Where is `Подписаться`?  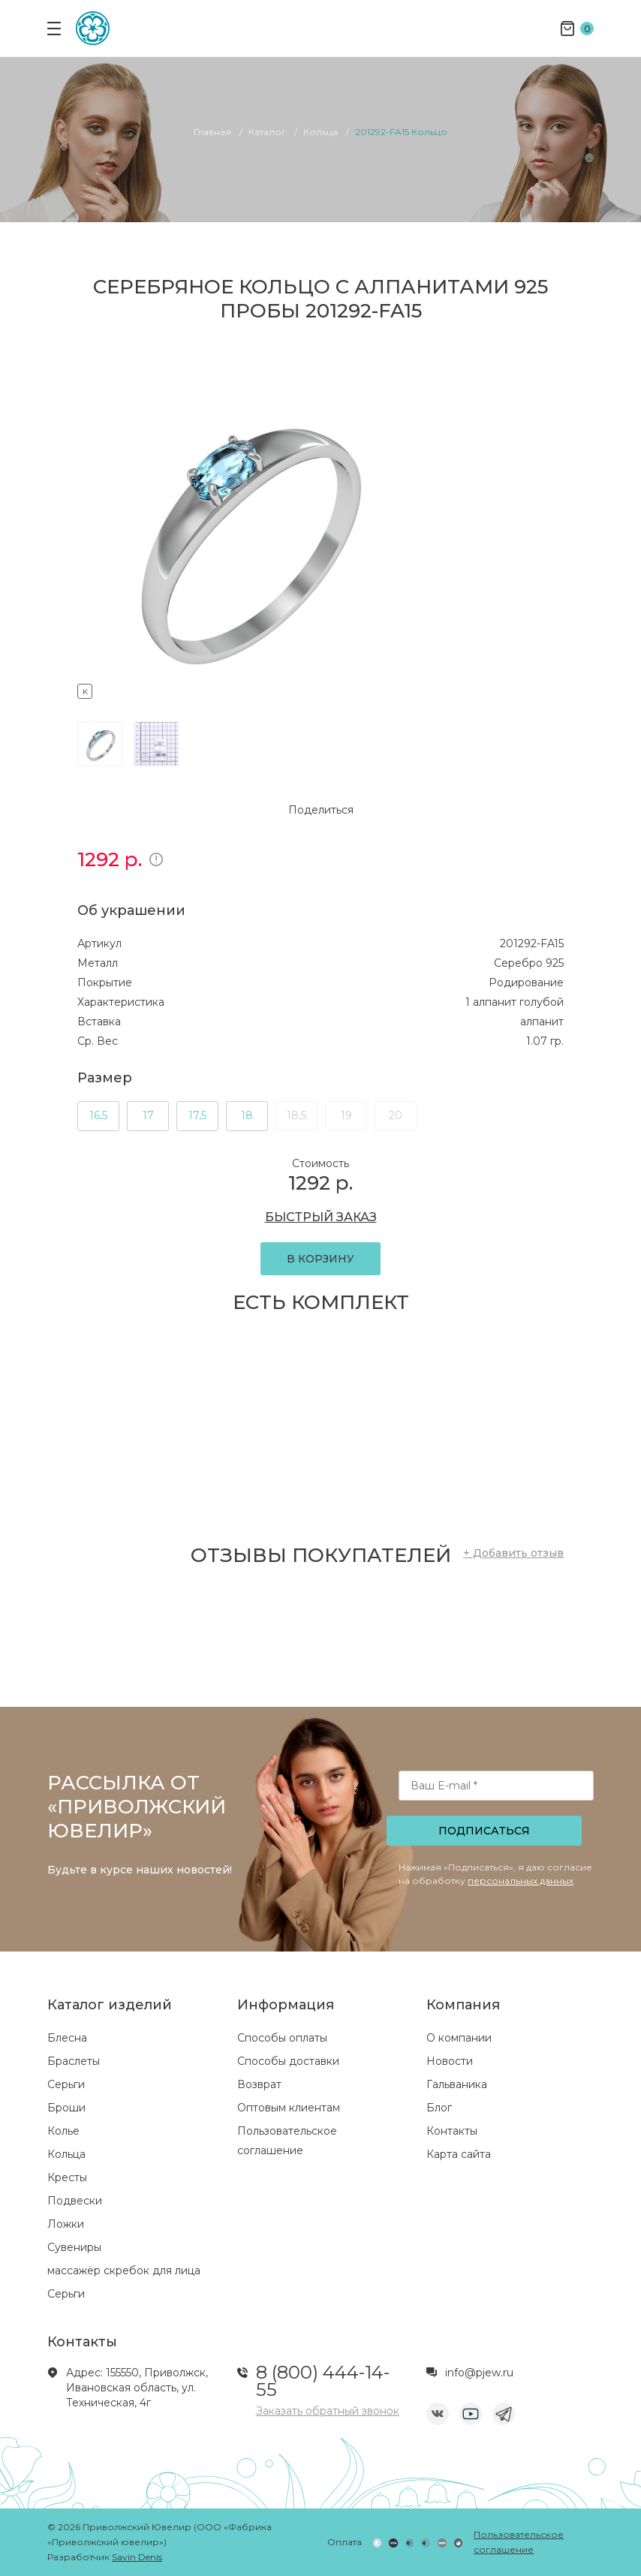
Подписаться is located at coordinates (484, 1830).